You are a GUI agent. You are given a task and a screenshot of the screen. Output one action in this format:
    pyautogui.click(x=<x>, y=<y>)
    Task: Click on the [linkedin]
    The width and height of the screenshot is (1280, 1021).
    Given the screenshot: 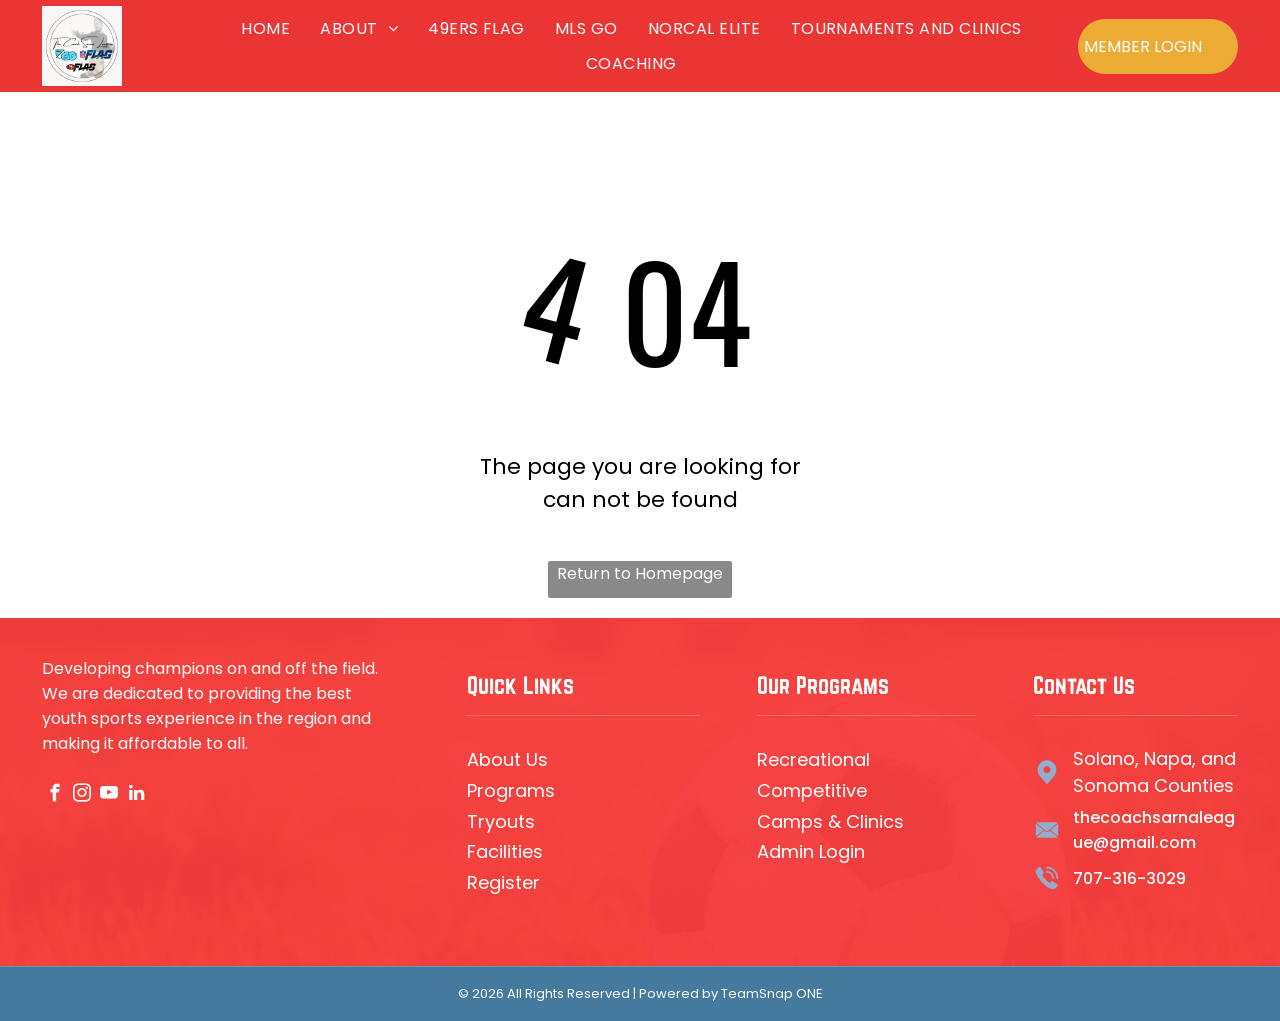 What is the action you would take?
    pyautogui.click(x=136, y=796)
    